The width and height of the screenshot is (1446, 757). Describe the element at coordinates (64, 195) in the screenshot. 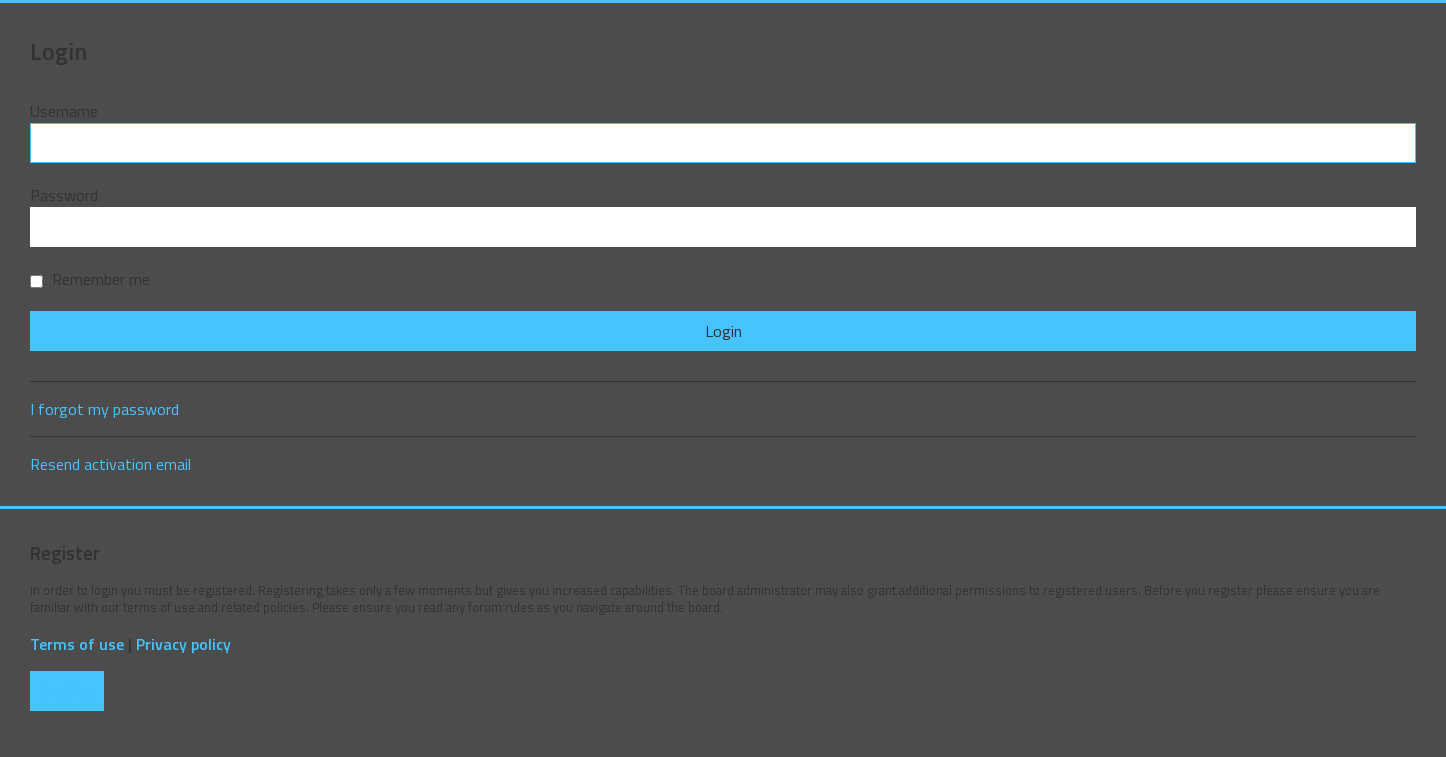

I see `Password` at that location.